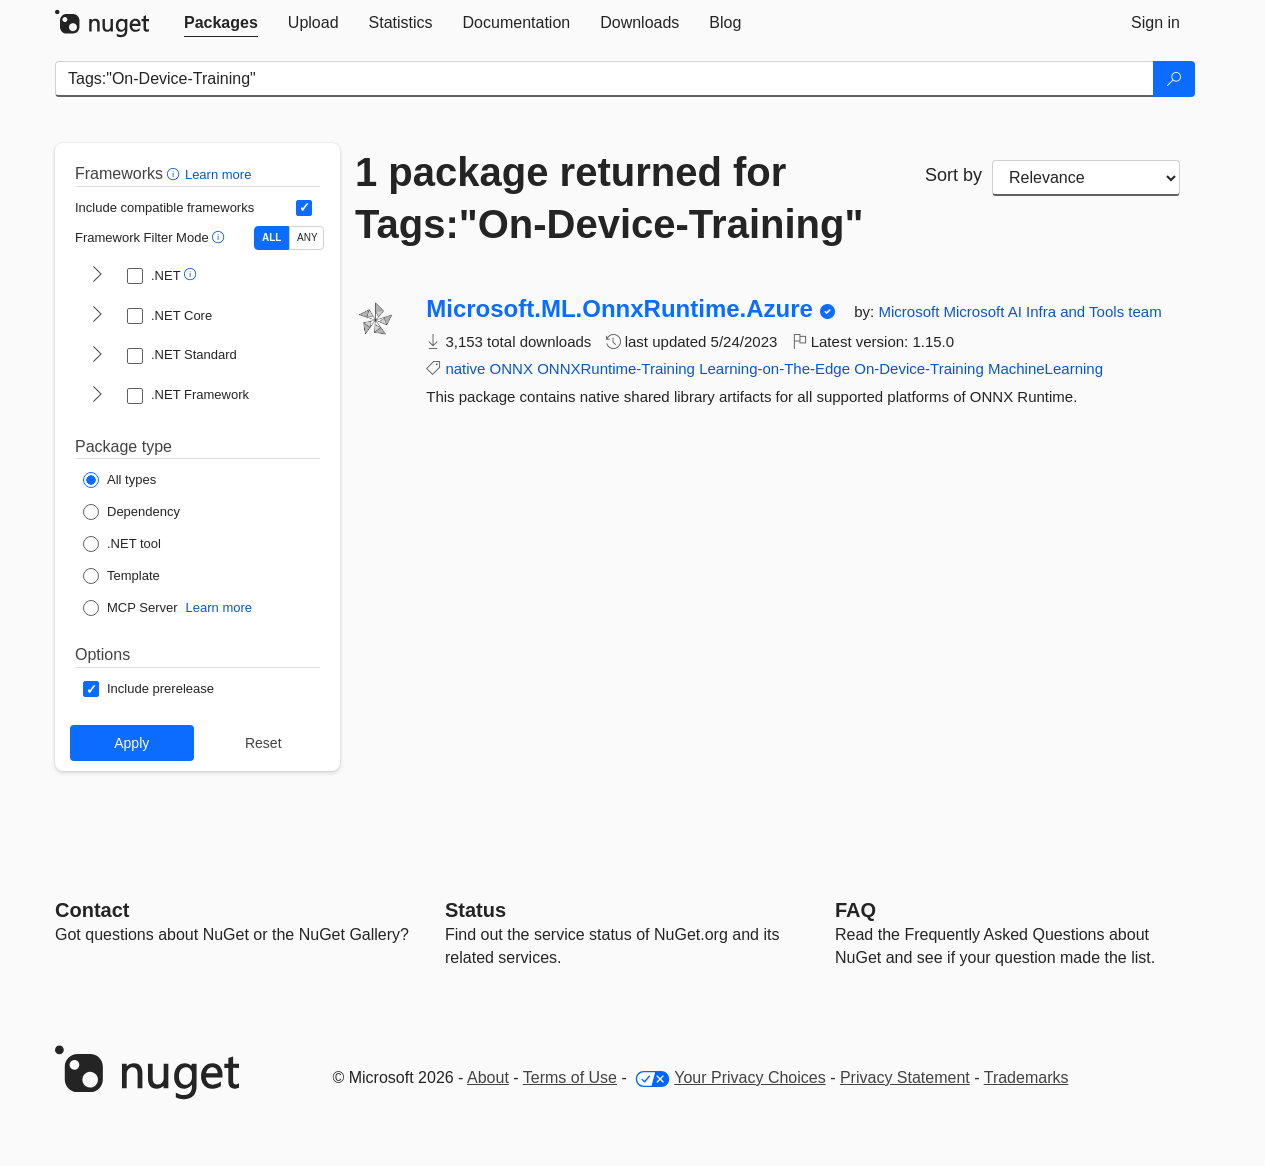  What do you see at coordinates (488, 1077) in the screenshot?
I see `About` at bounding box center [488, 1077].